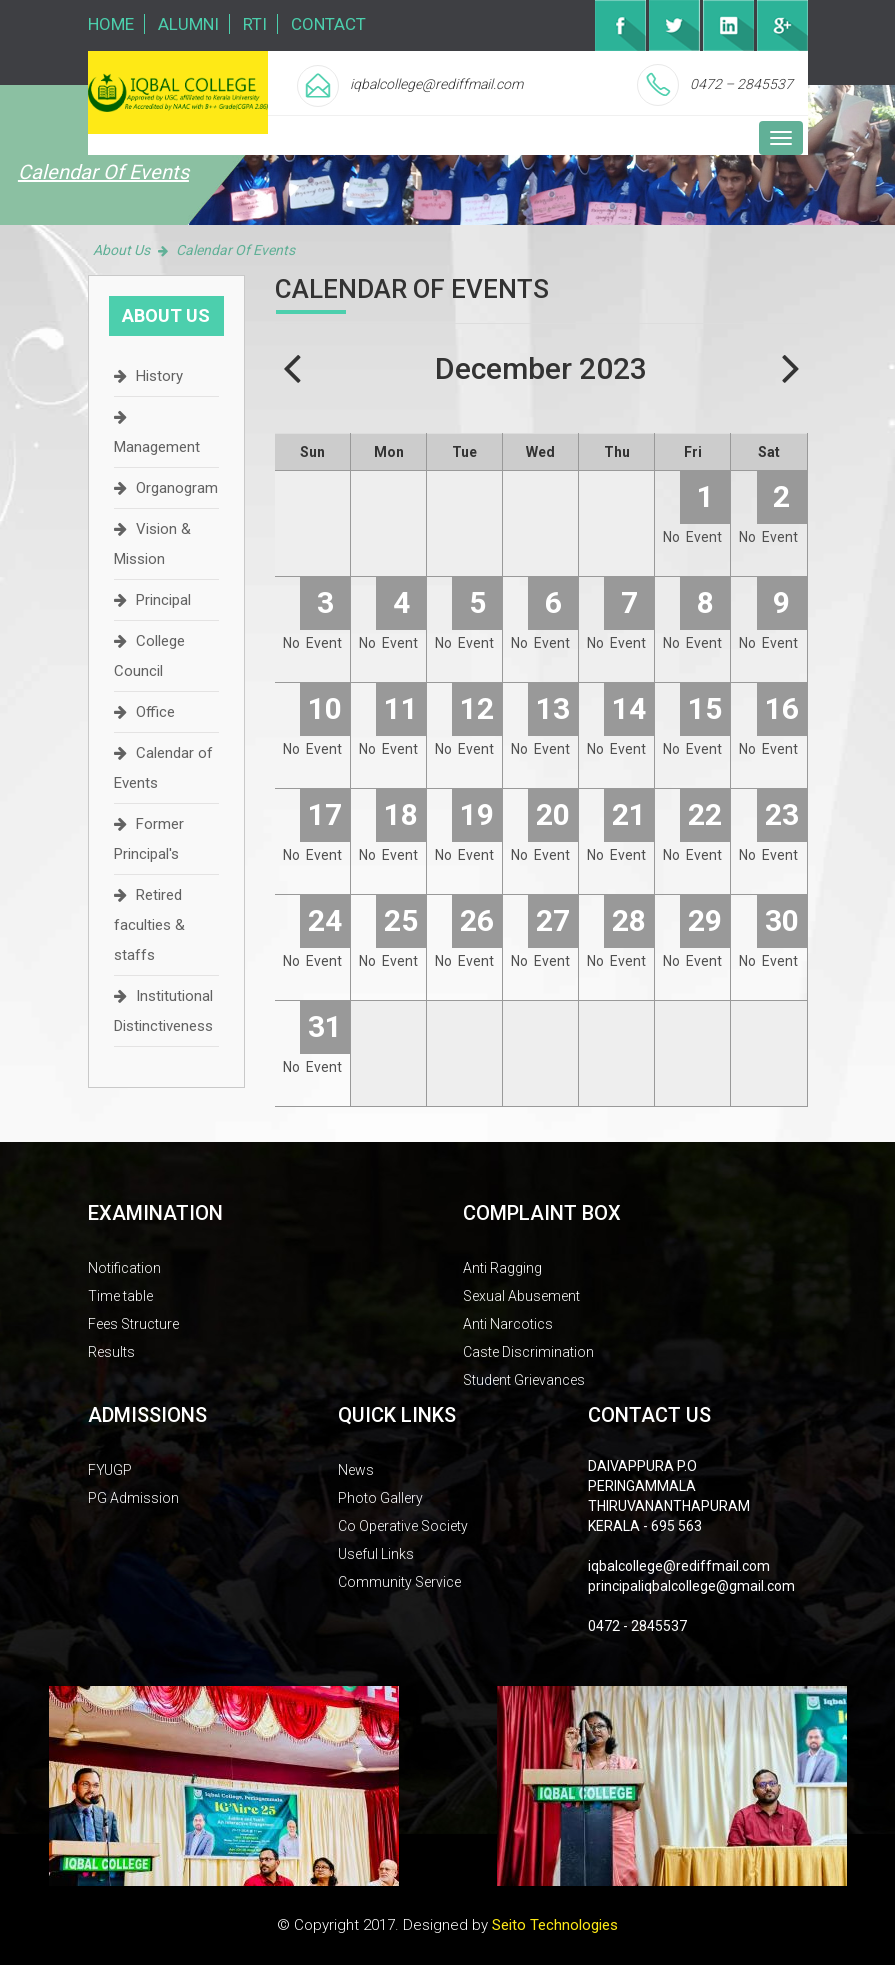  Describe the element at coordinates (124, 1268) in the screenshot. I see `Notification` at that location.